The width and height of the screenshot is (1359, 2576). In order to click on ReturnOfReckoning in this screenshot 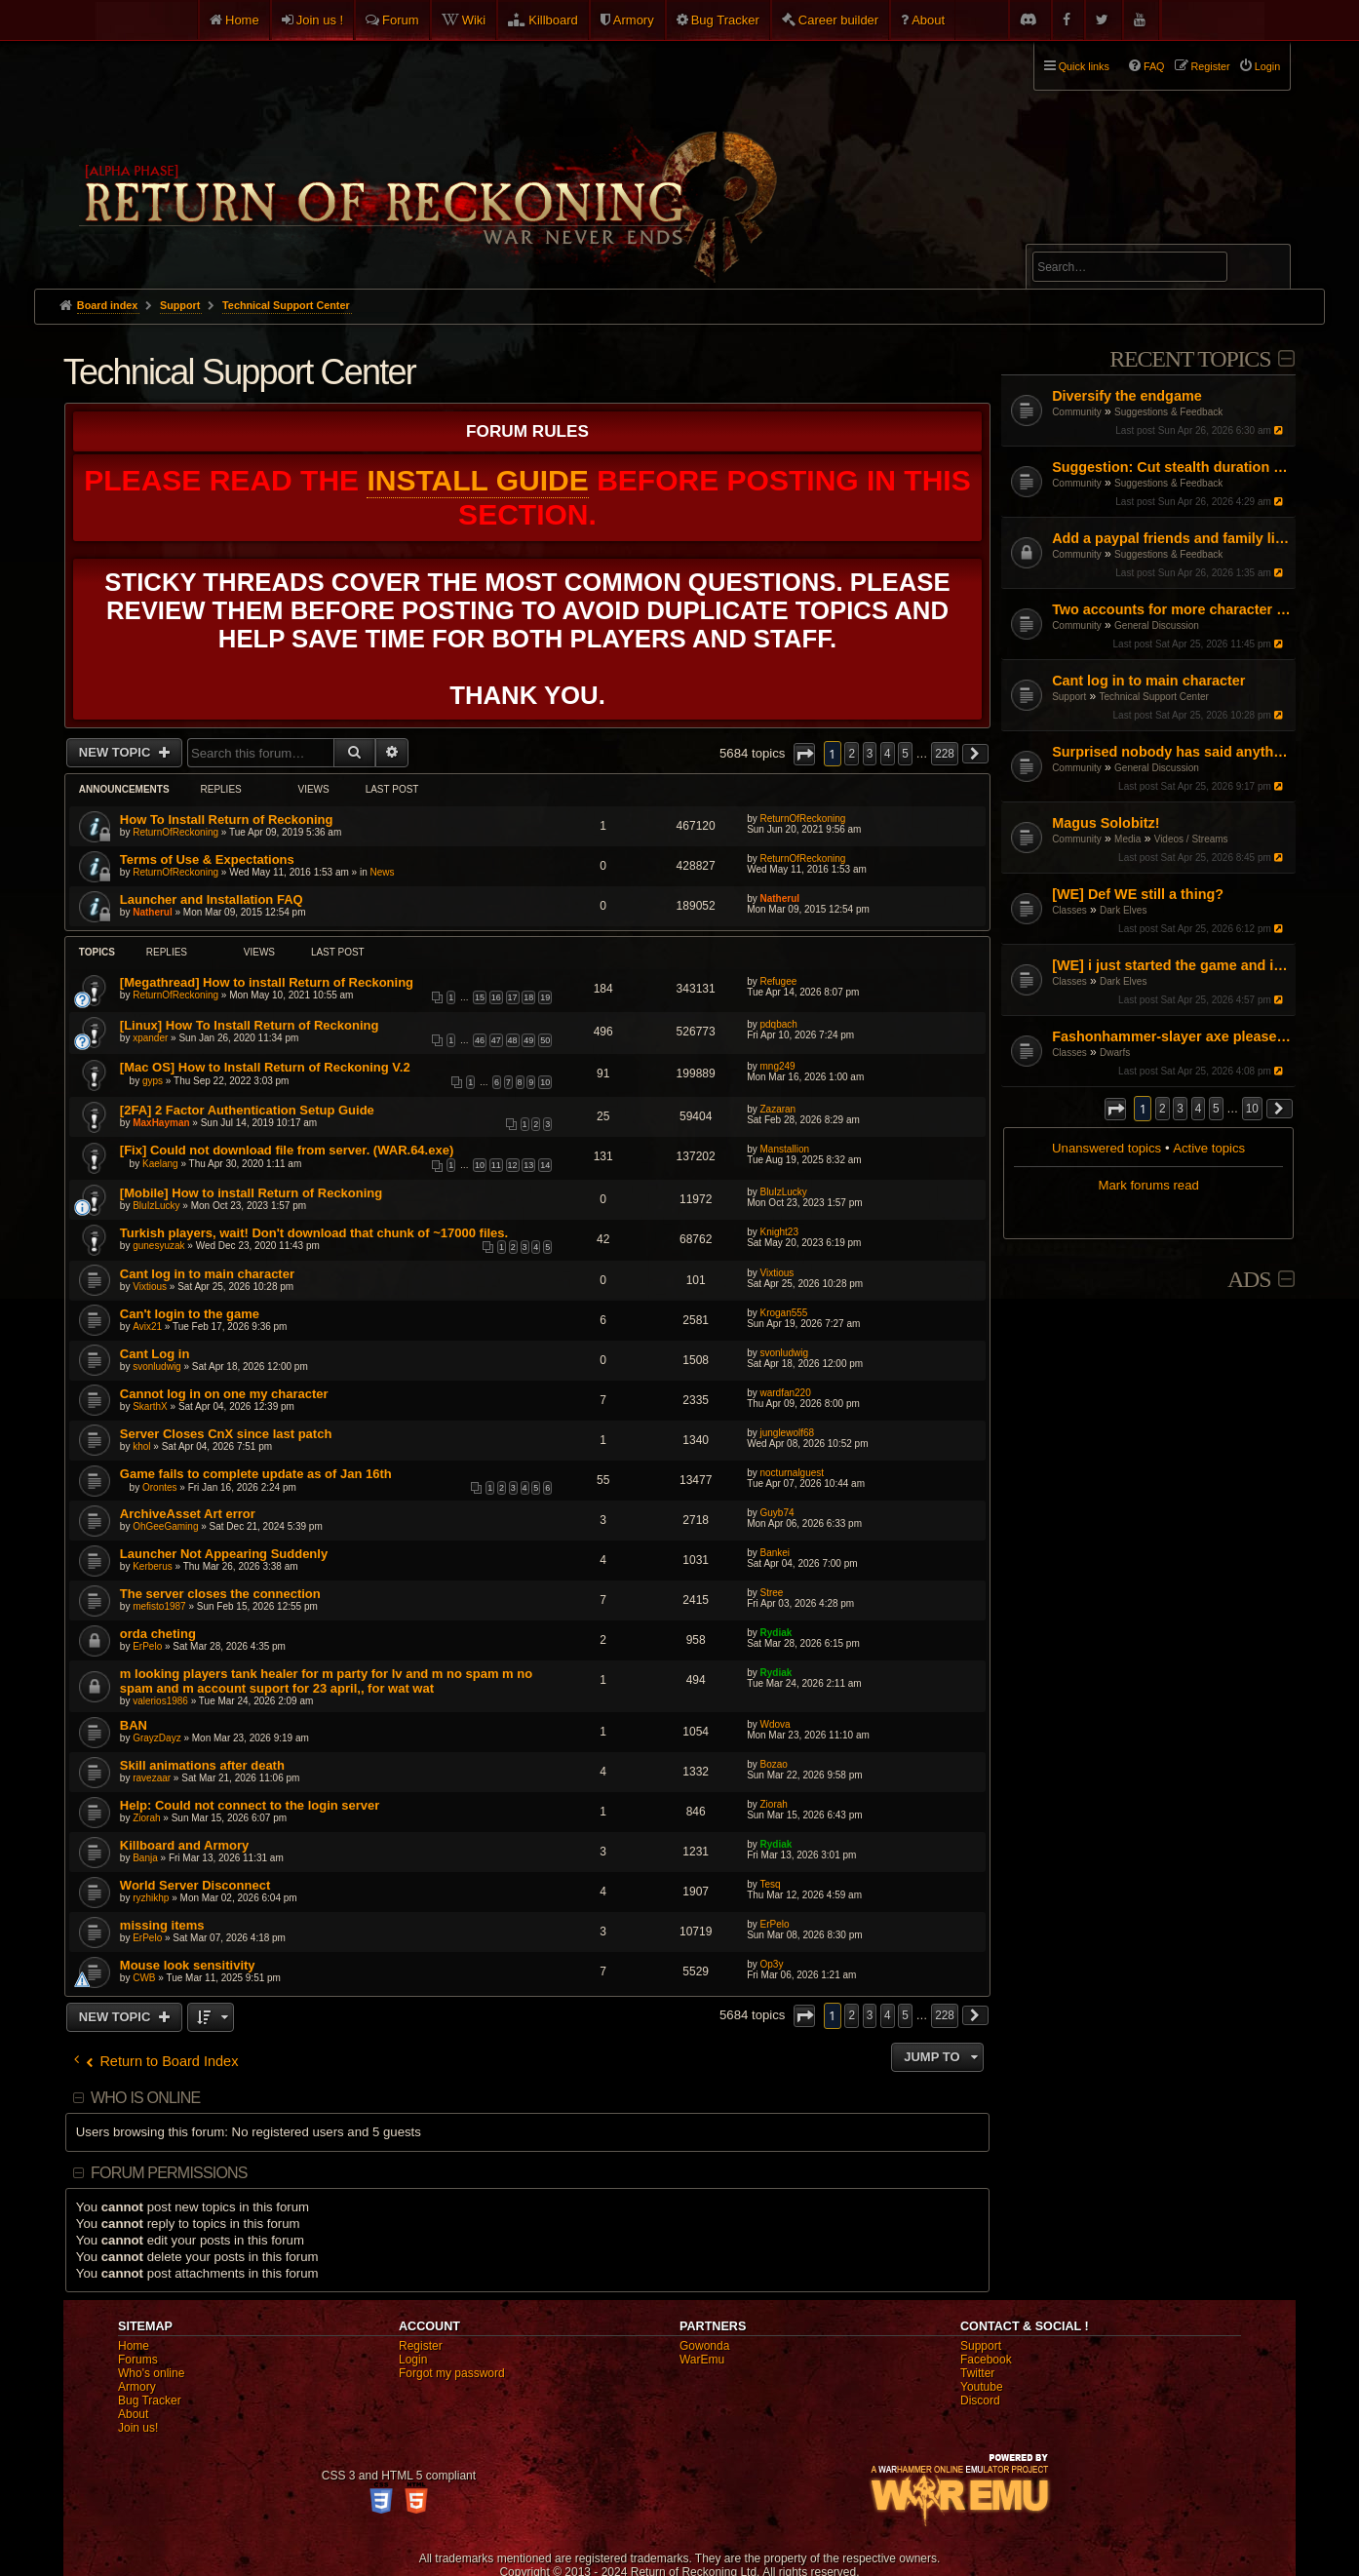, I will do `click(175, 832)`.